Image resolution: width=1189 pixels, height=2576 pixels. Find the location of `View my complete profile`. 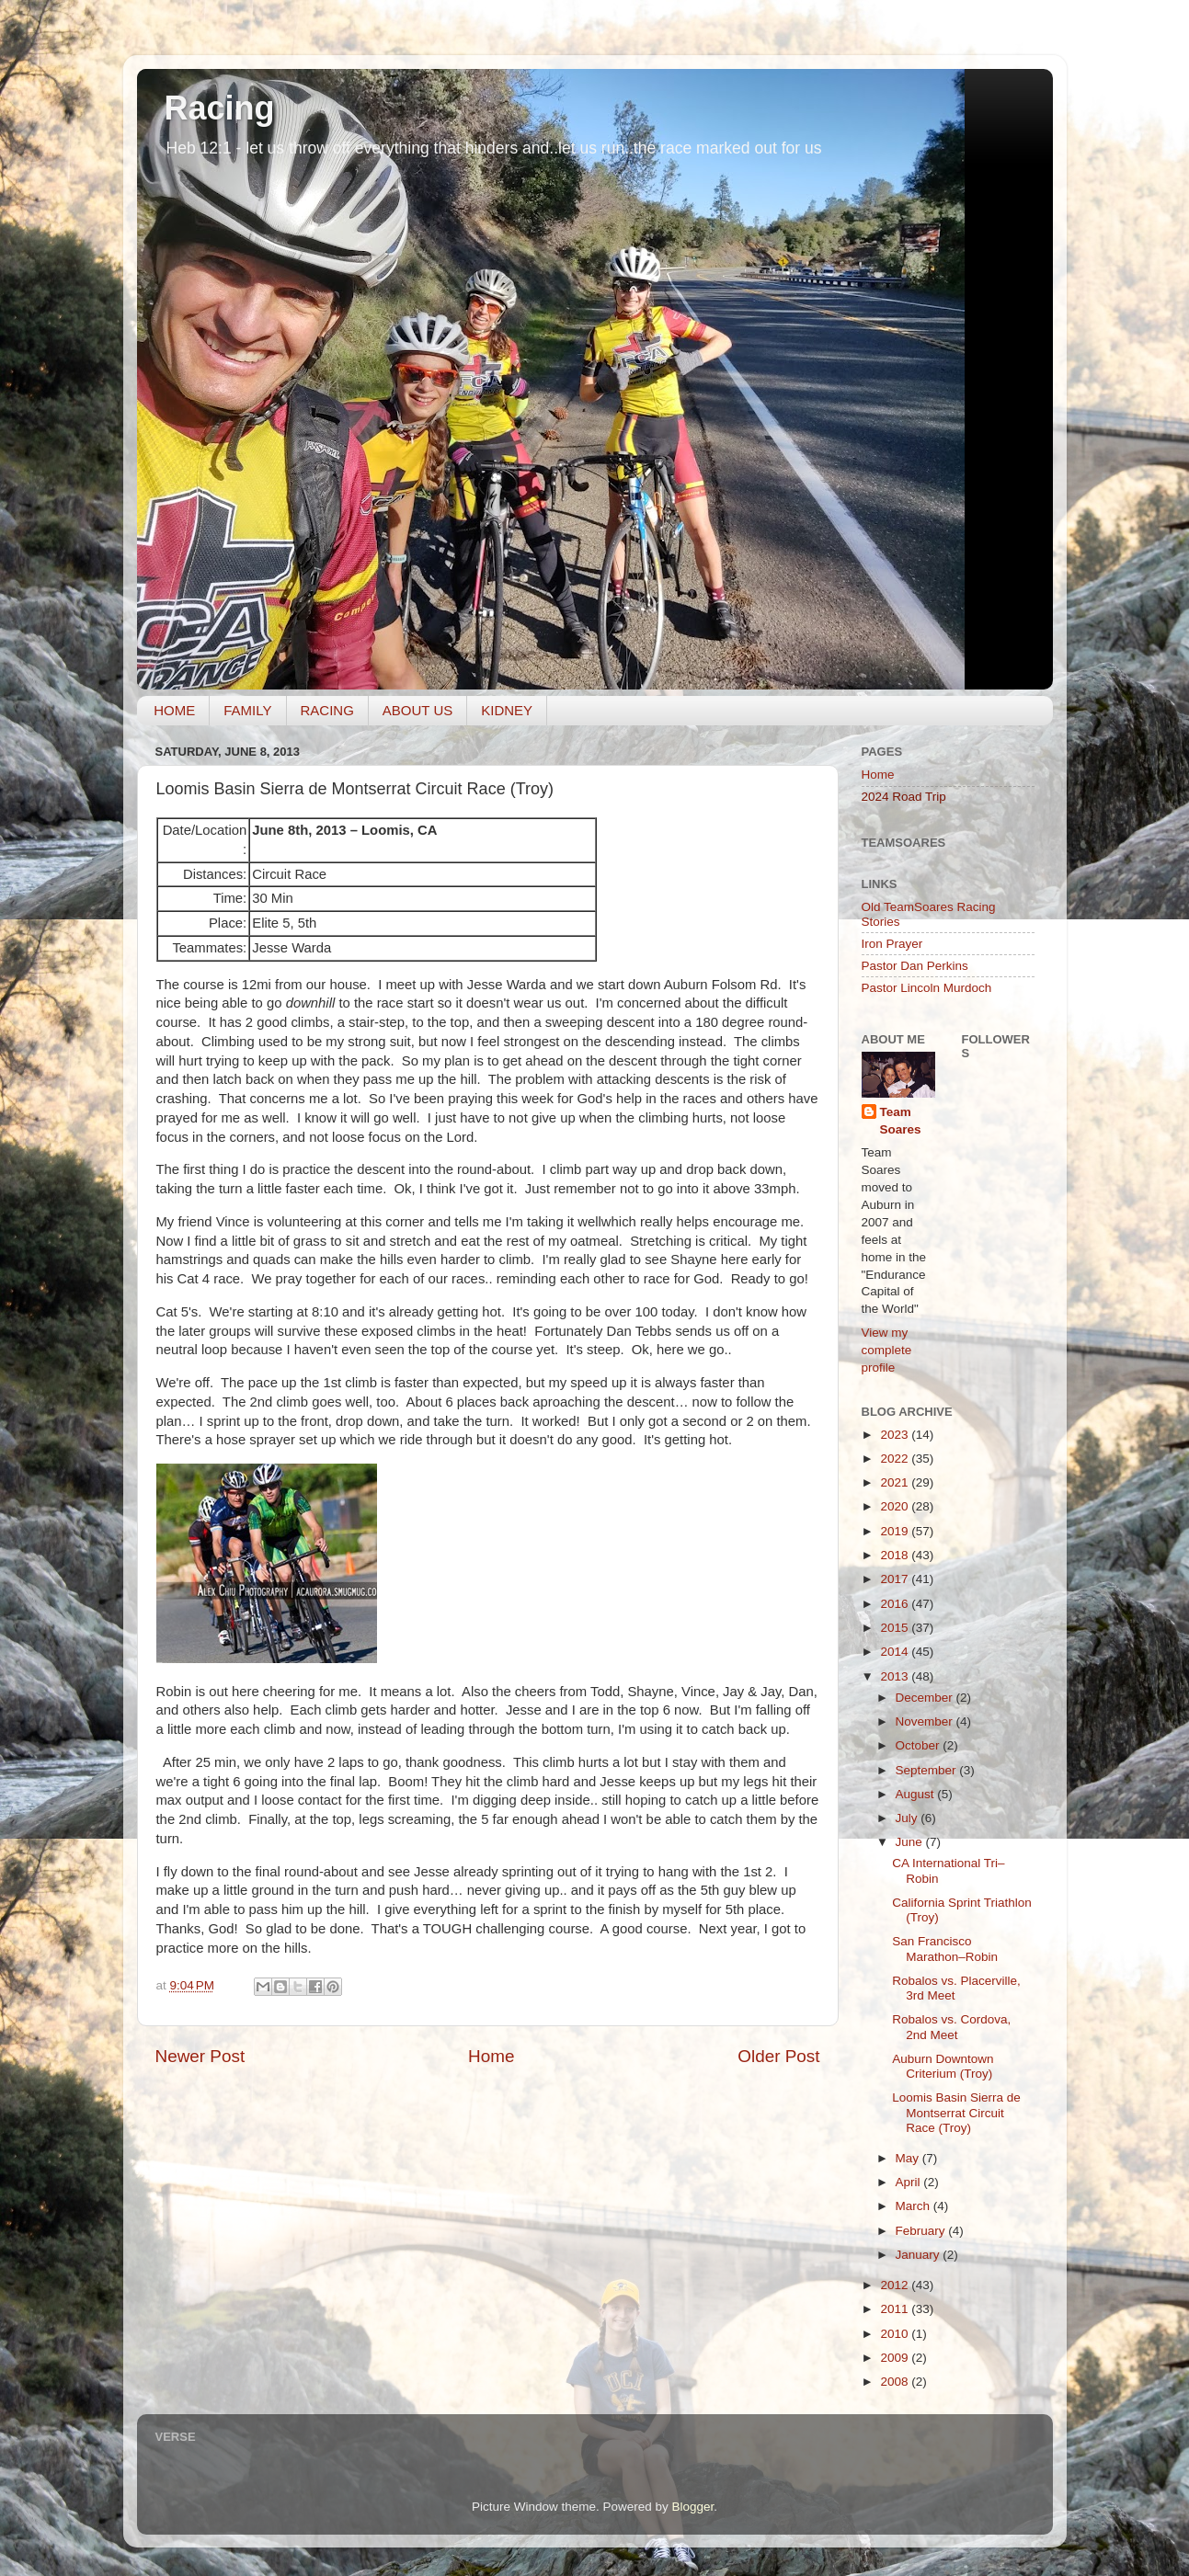

View my complete profile is located at coordinates (887, 1350).